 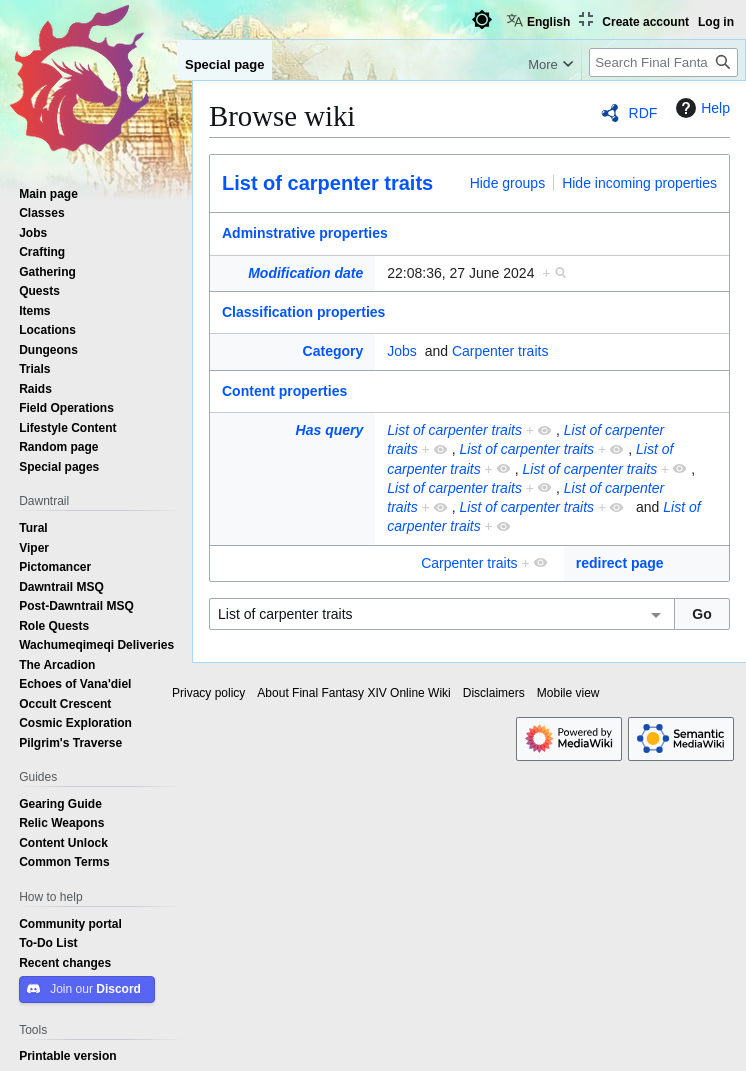 What do you see at coordinates (303, 312) in the screenshot?
I see `Classification properties` at bounding box center [303, 312].